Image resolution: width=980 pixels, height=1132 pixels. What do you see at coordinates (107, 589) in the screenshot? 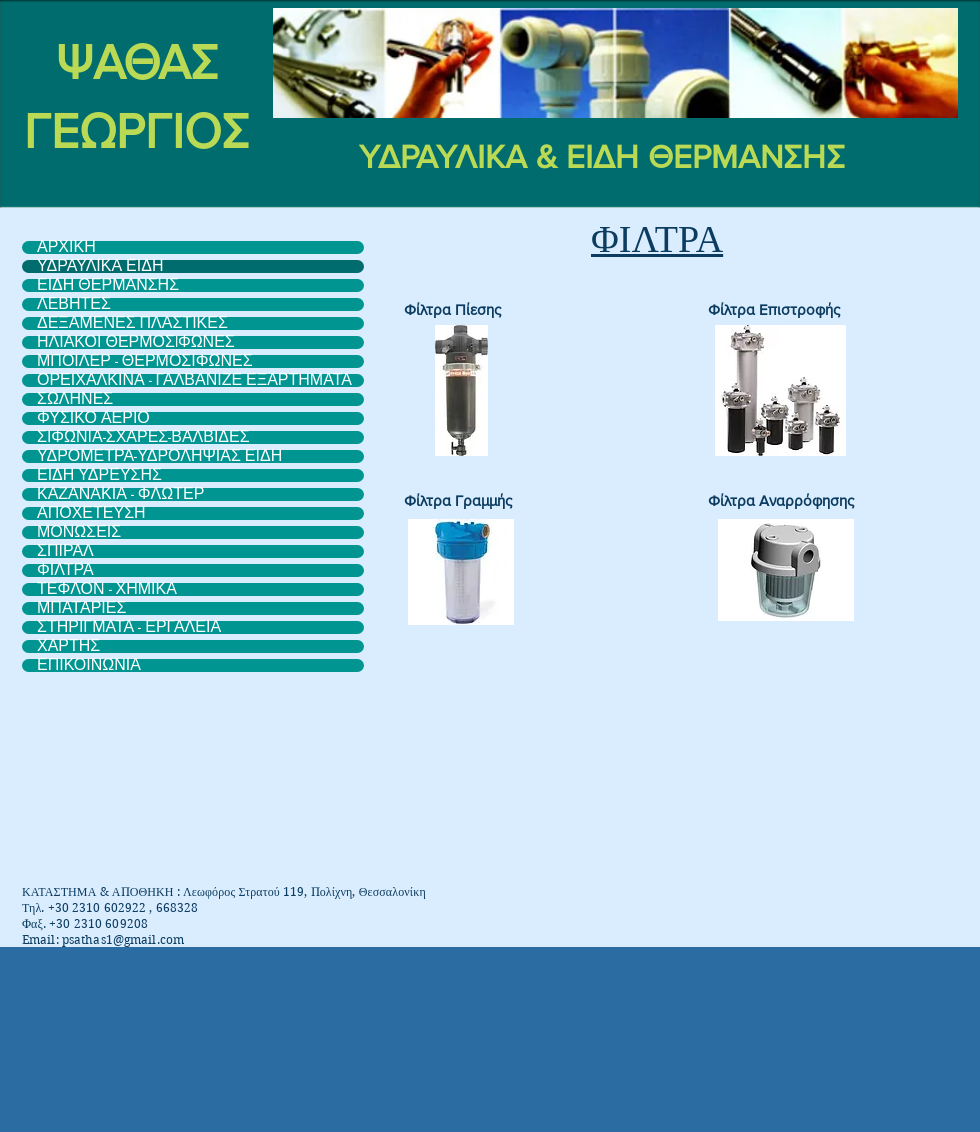
I see `ΤΕΦΛΟΝ - ΧΗΜΙΚΑ` at bounding box center [107, 589].